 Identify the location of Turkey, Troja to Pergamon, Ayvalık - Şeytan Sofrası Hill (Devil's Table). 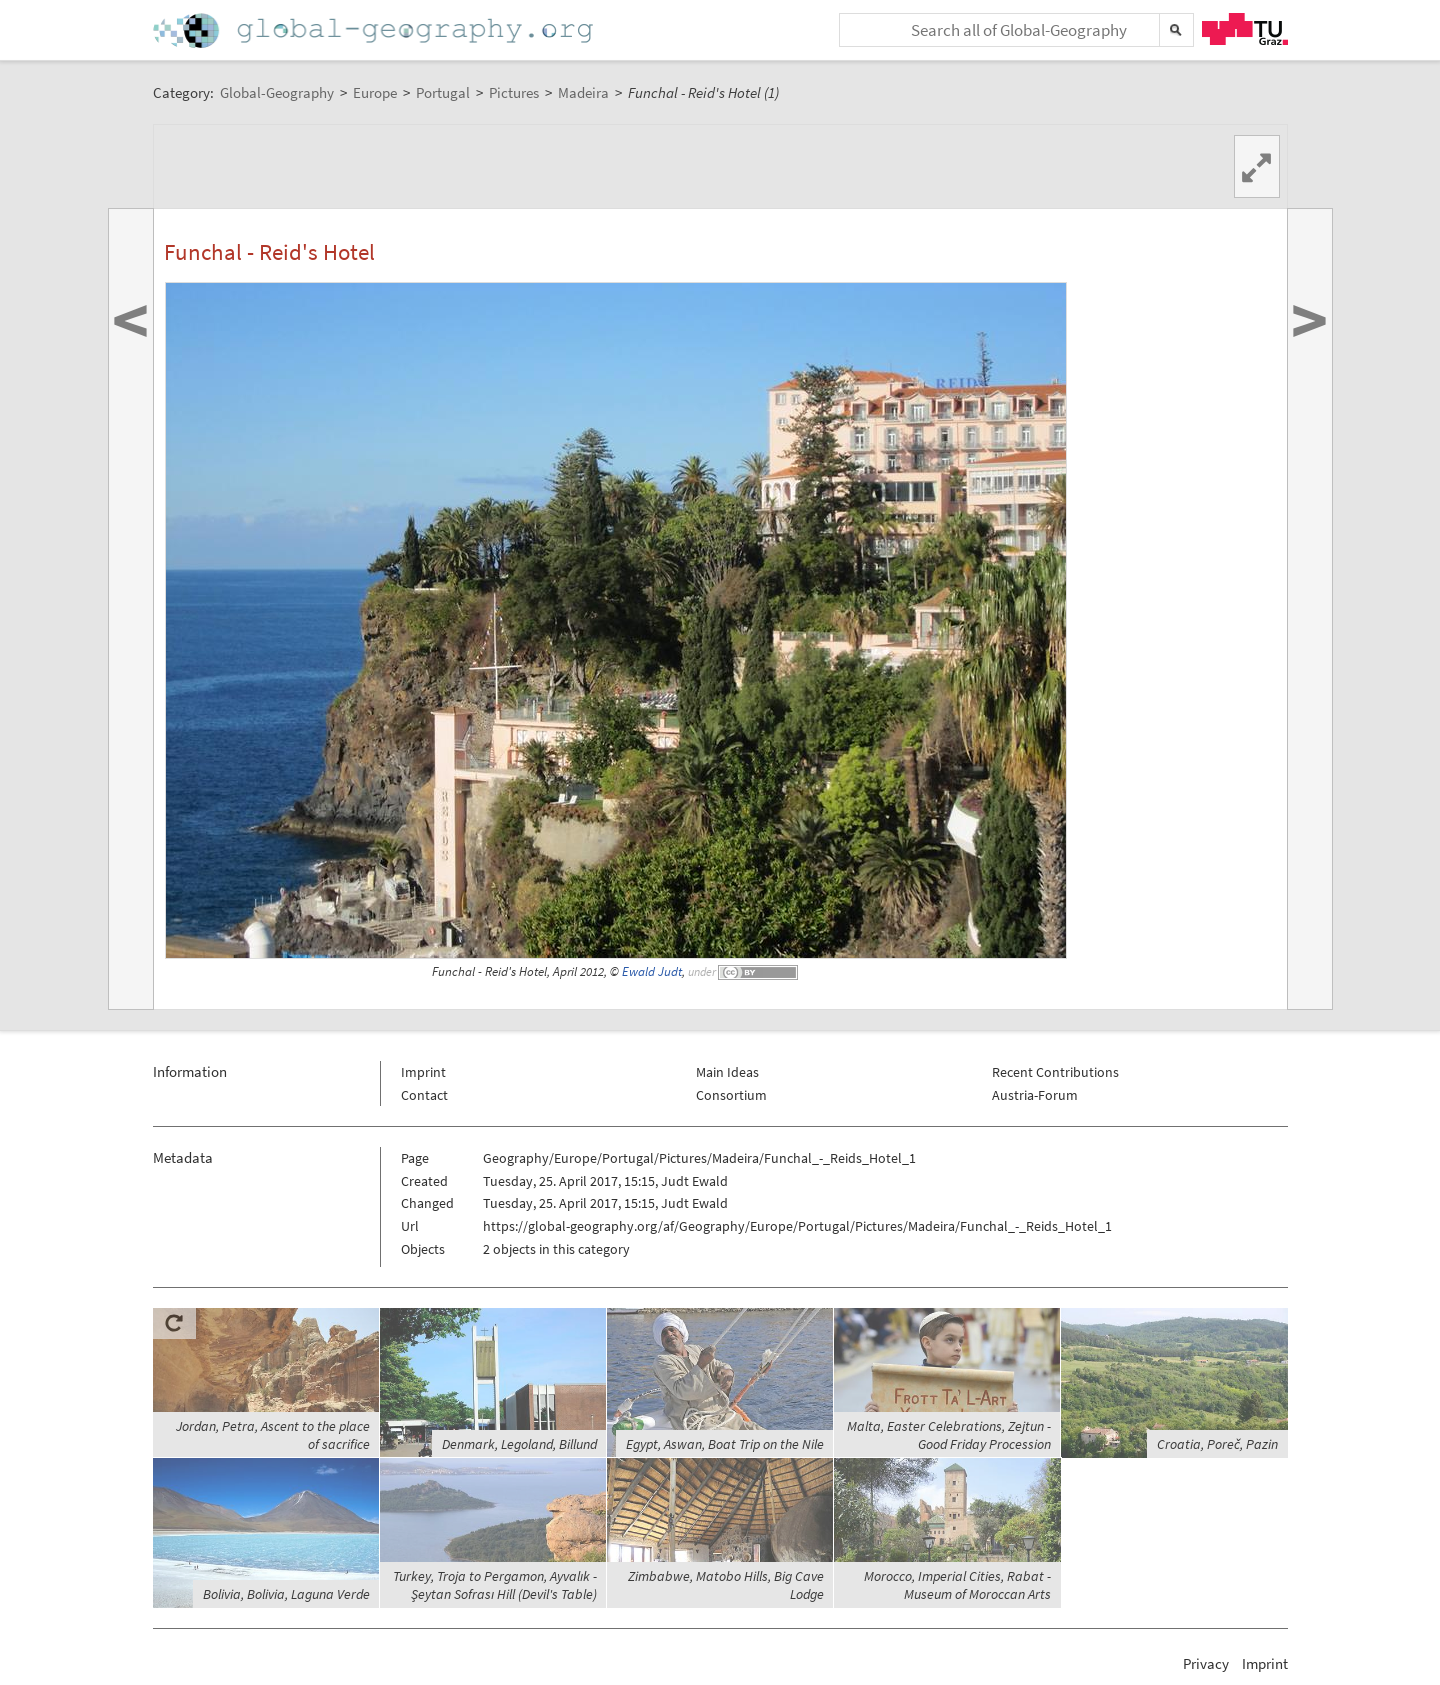
(495, 1585).